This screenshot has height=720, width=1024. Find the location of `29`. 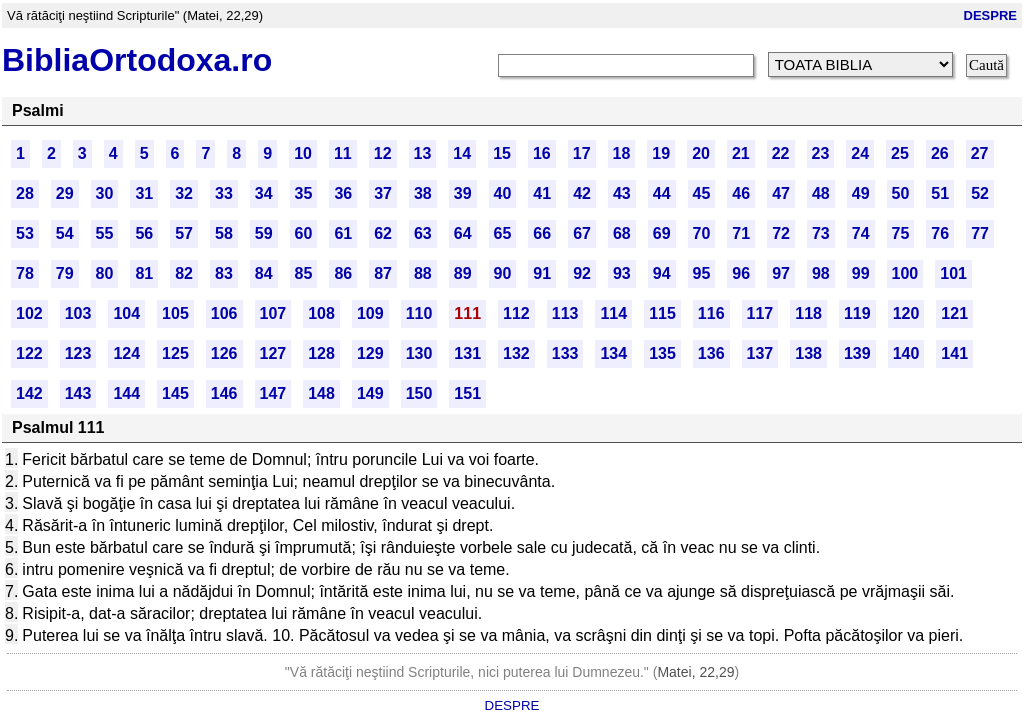

29 is located at coordinates (65, 193).